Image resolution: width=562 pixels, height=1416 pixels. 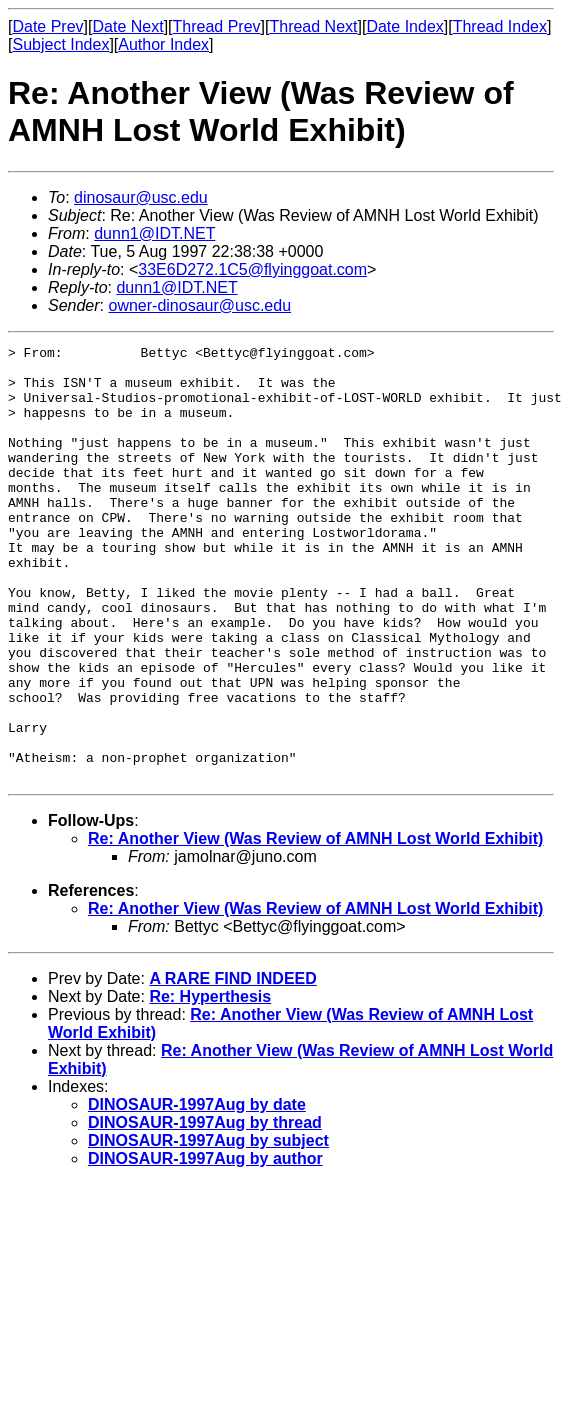 What do you see at coordinates (154, 233) in the screenshot?
I see `dunn1@IDT.NET` at bounding box center [154, 233].